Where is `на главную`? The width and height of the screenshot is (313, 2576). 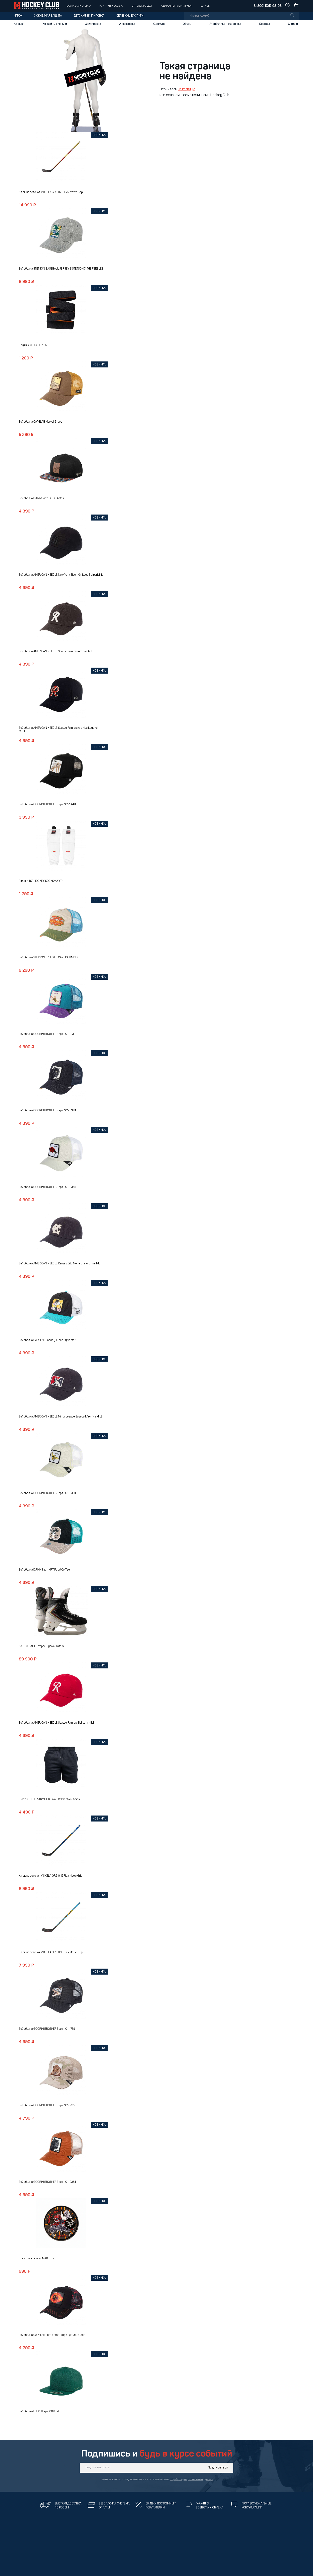 на главную is located at coordinates (186, 89).